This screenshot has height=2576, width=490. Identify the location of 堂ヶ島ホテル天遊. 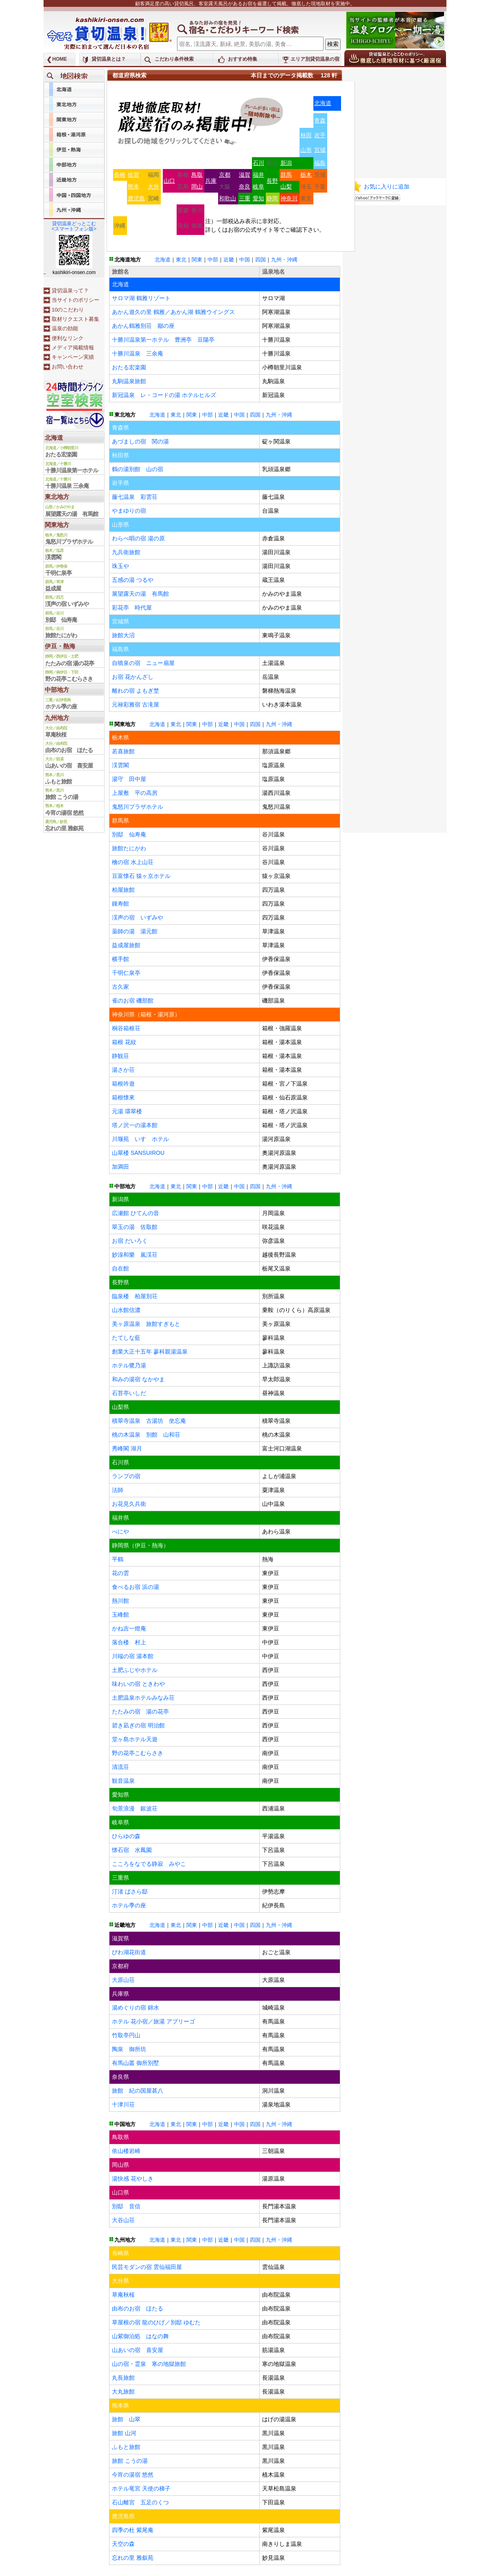
(135, 1739).